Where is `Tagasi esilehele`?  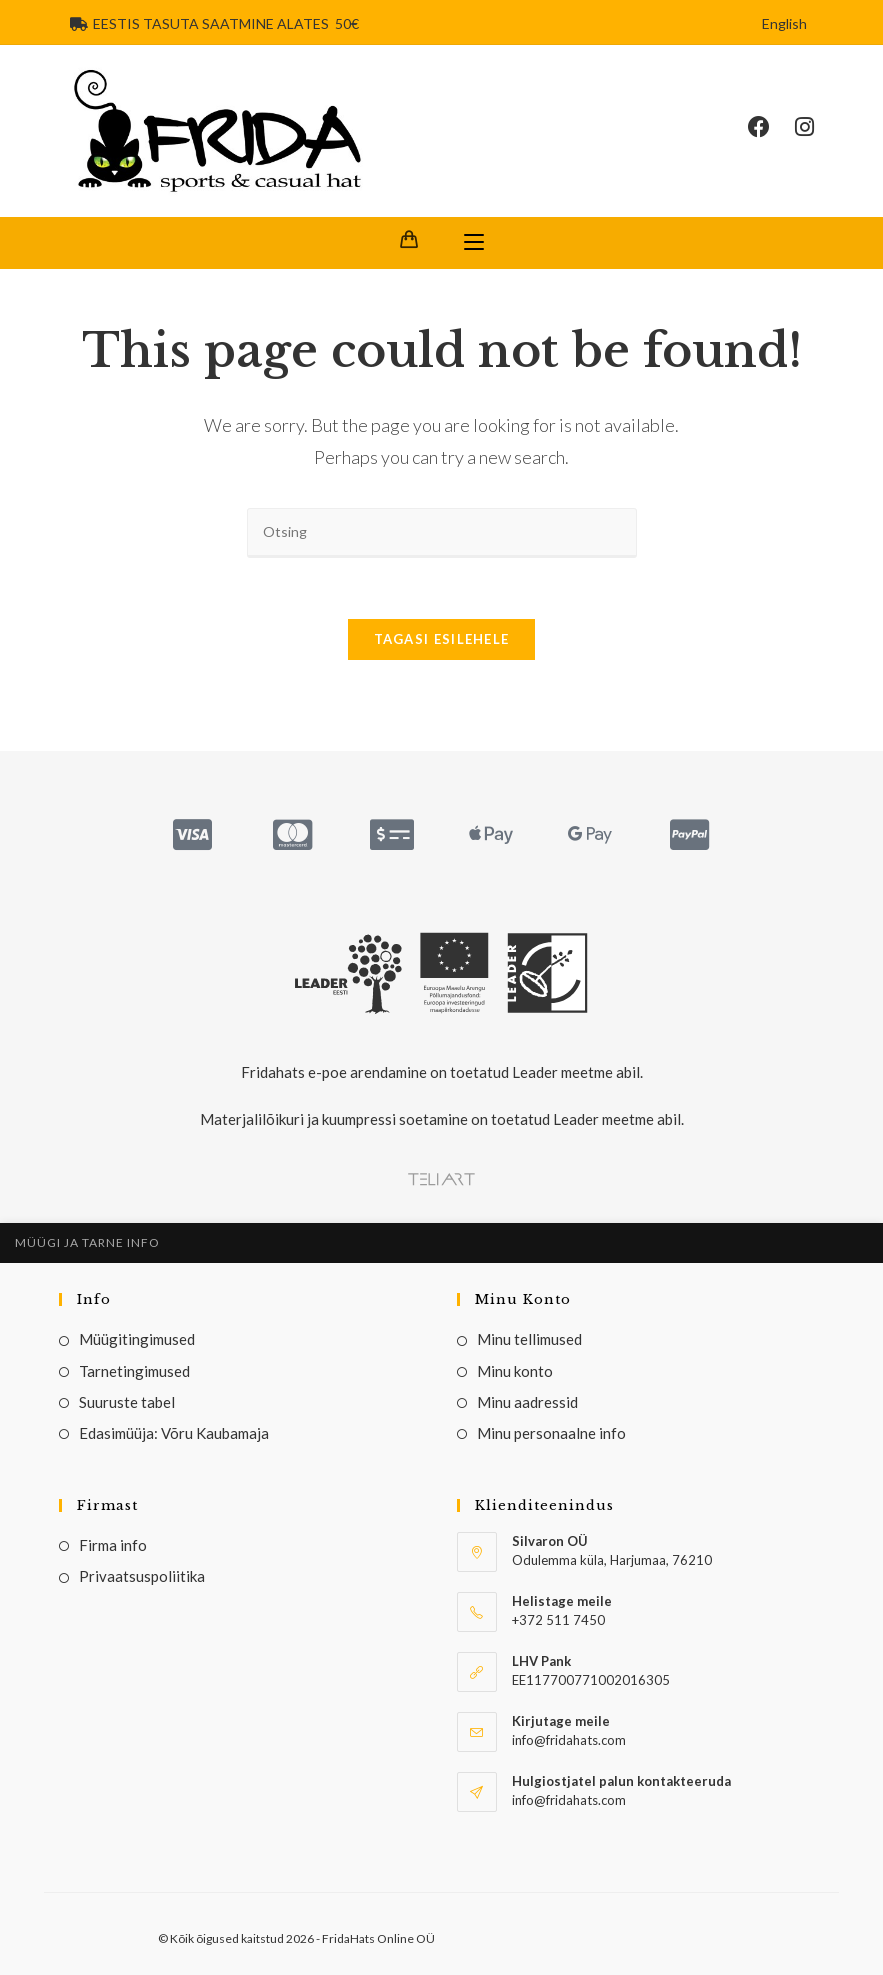
Tagasi esilehele is located at coordinates (442, 639).